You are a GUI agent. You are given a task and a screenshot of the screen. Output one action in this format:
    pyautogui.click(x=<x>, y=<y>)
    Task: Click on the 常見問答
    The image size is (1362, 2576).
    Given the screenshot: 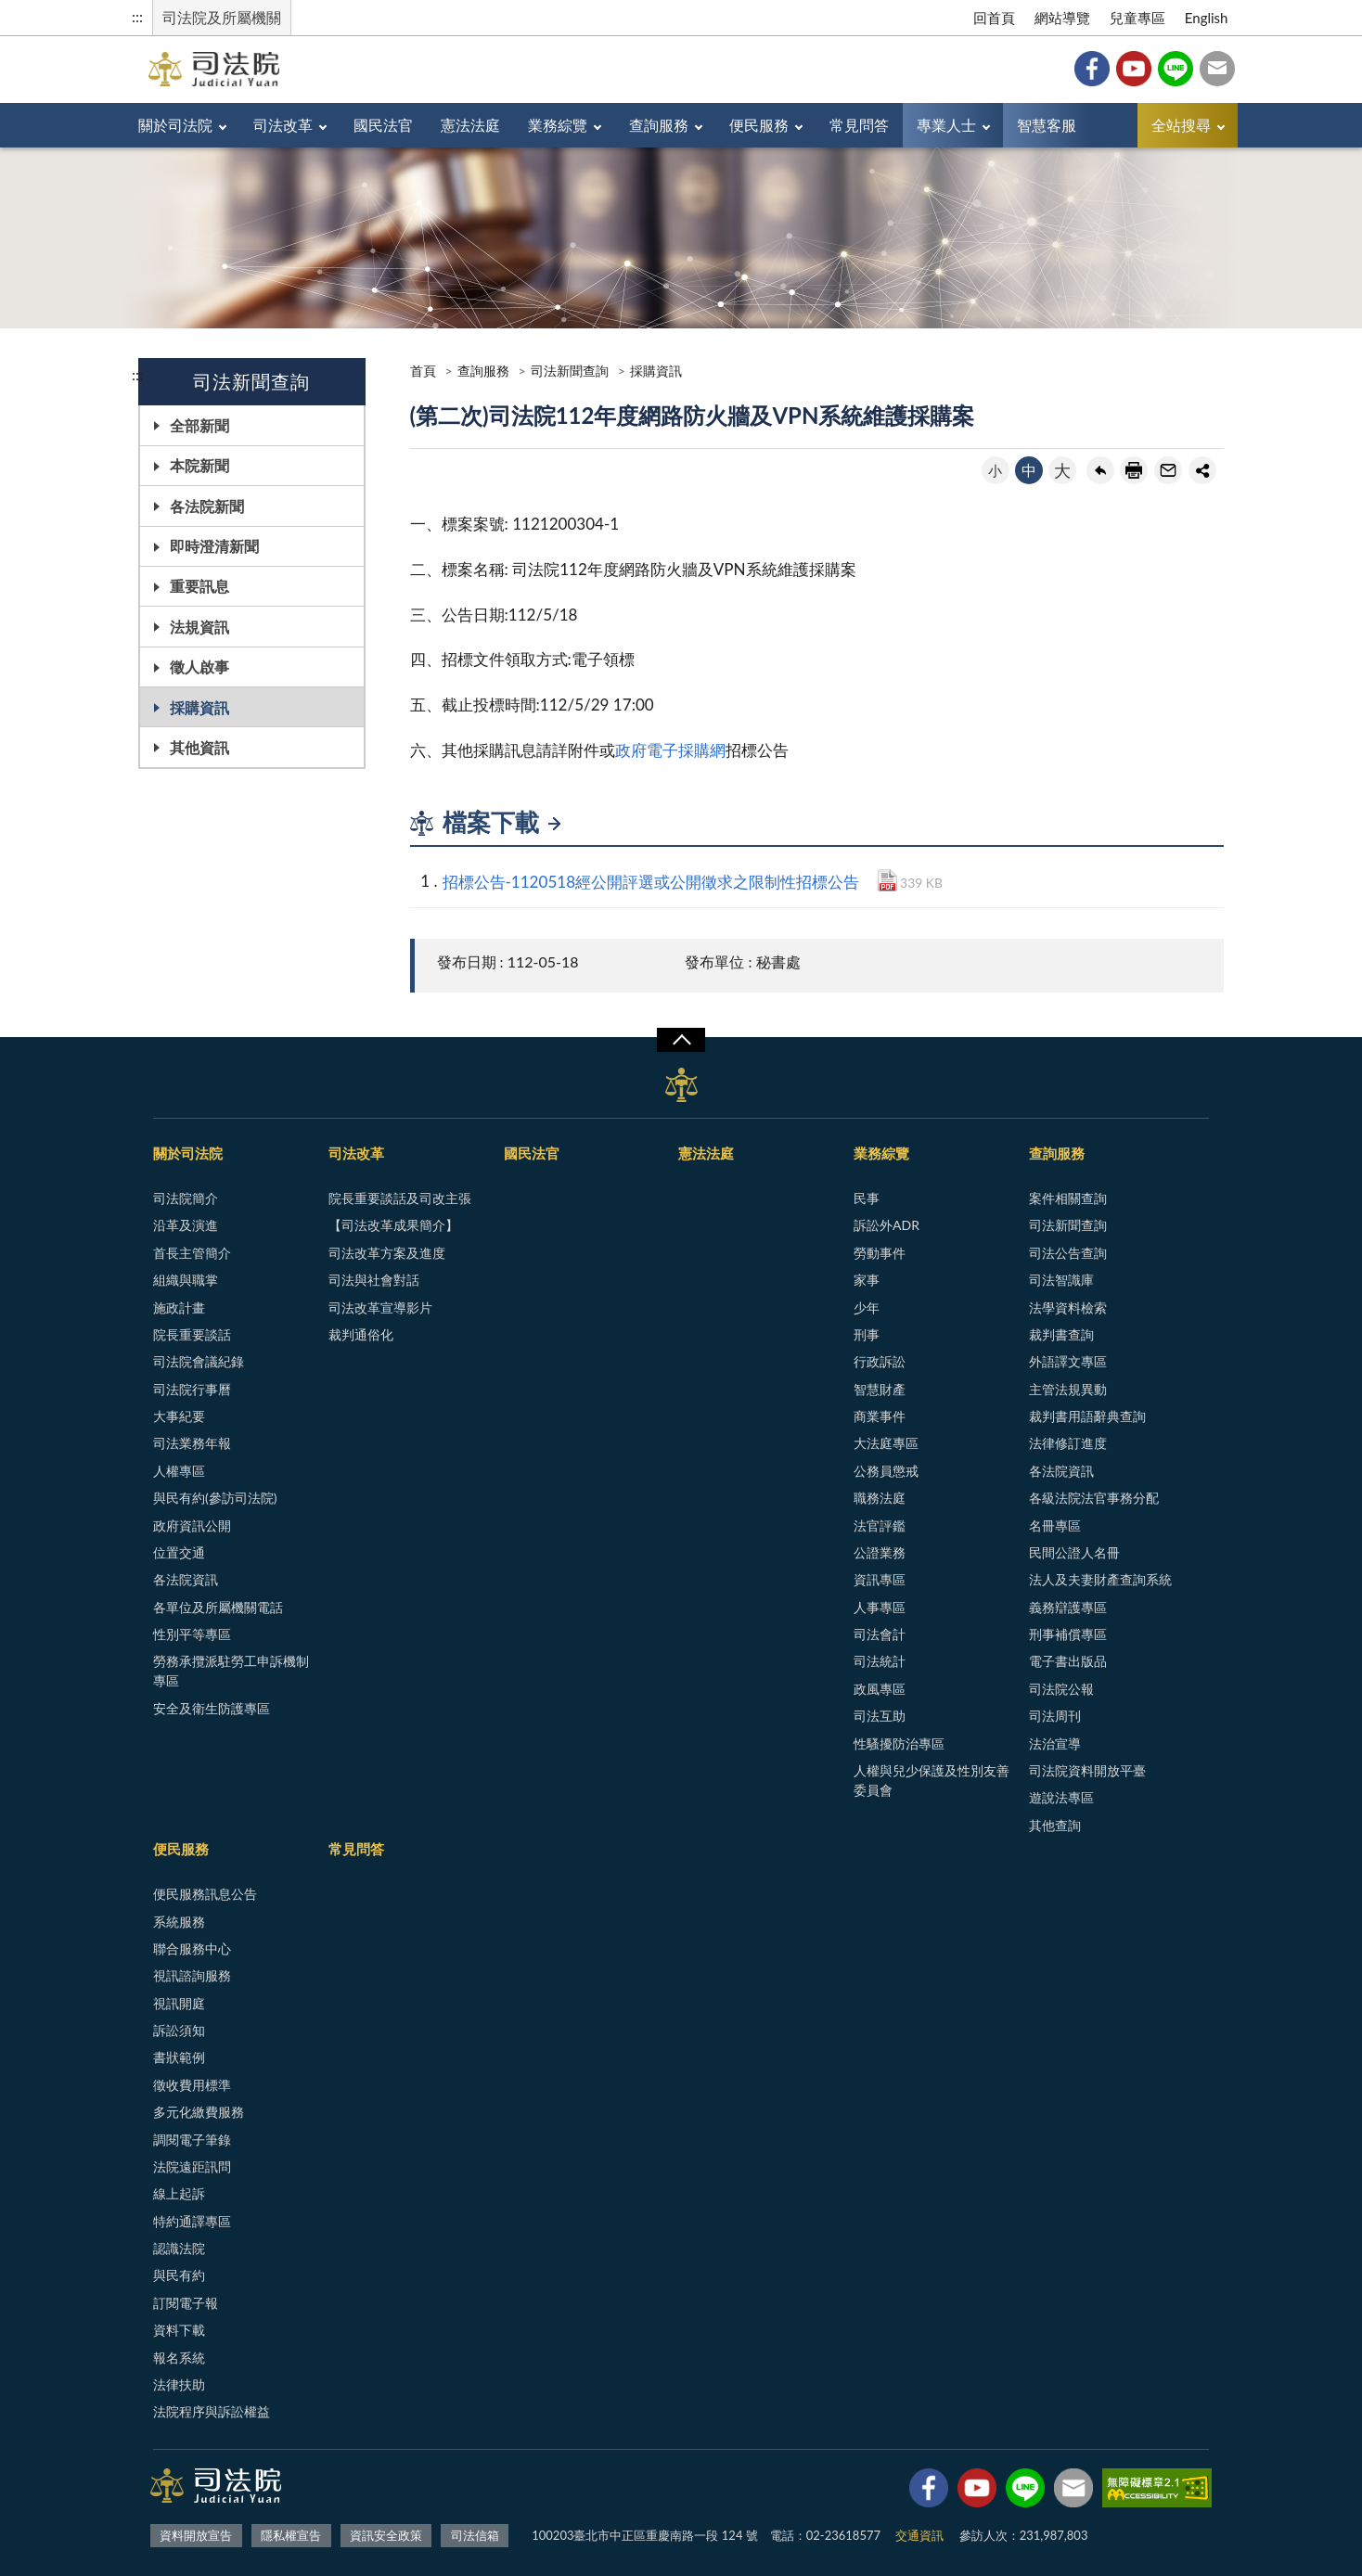 What is the action you would take?
    pyautogui.click(x=859, y=125)
    